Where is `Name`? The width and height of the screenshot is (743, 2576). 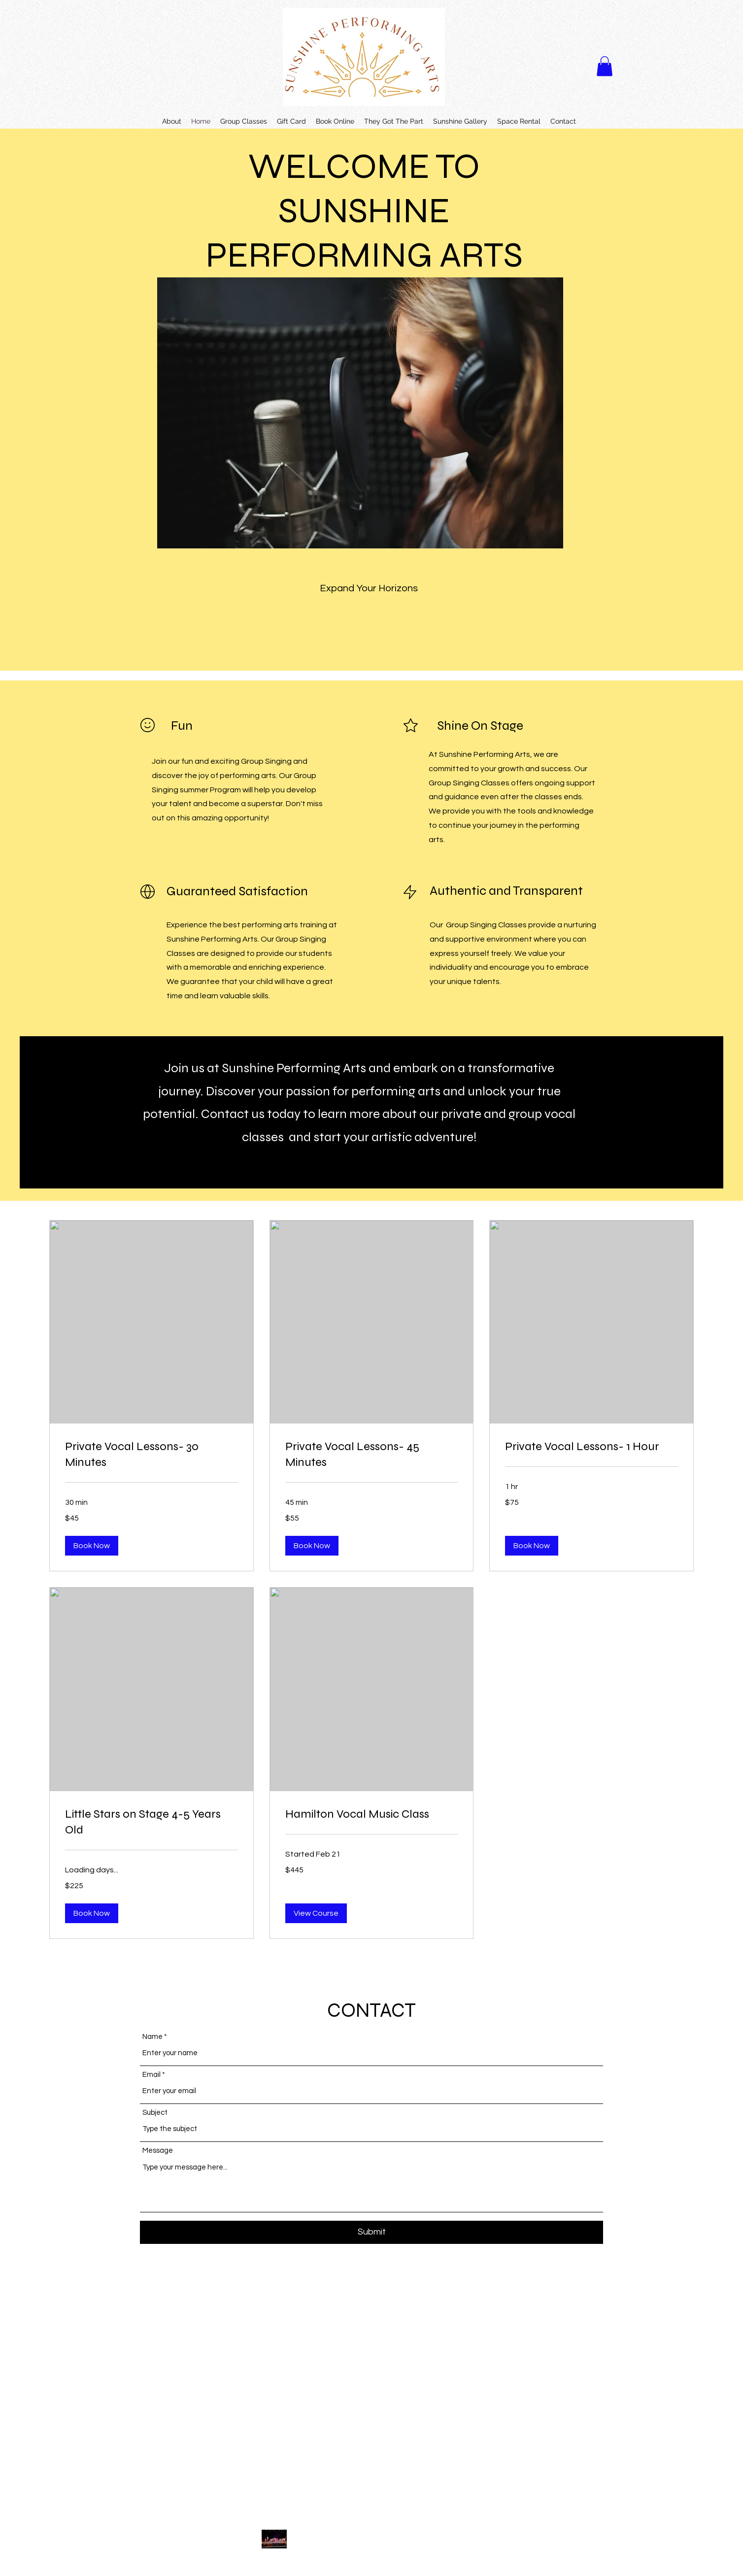 Name is located at coordinates (152, 2036).